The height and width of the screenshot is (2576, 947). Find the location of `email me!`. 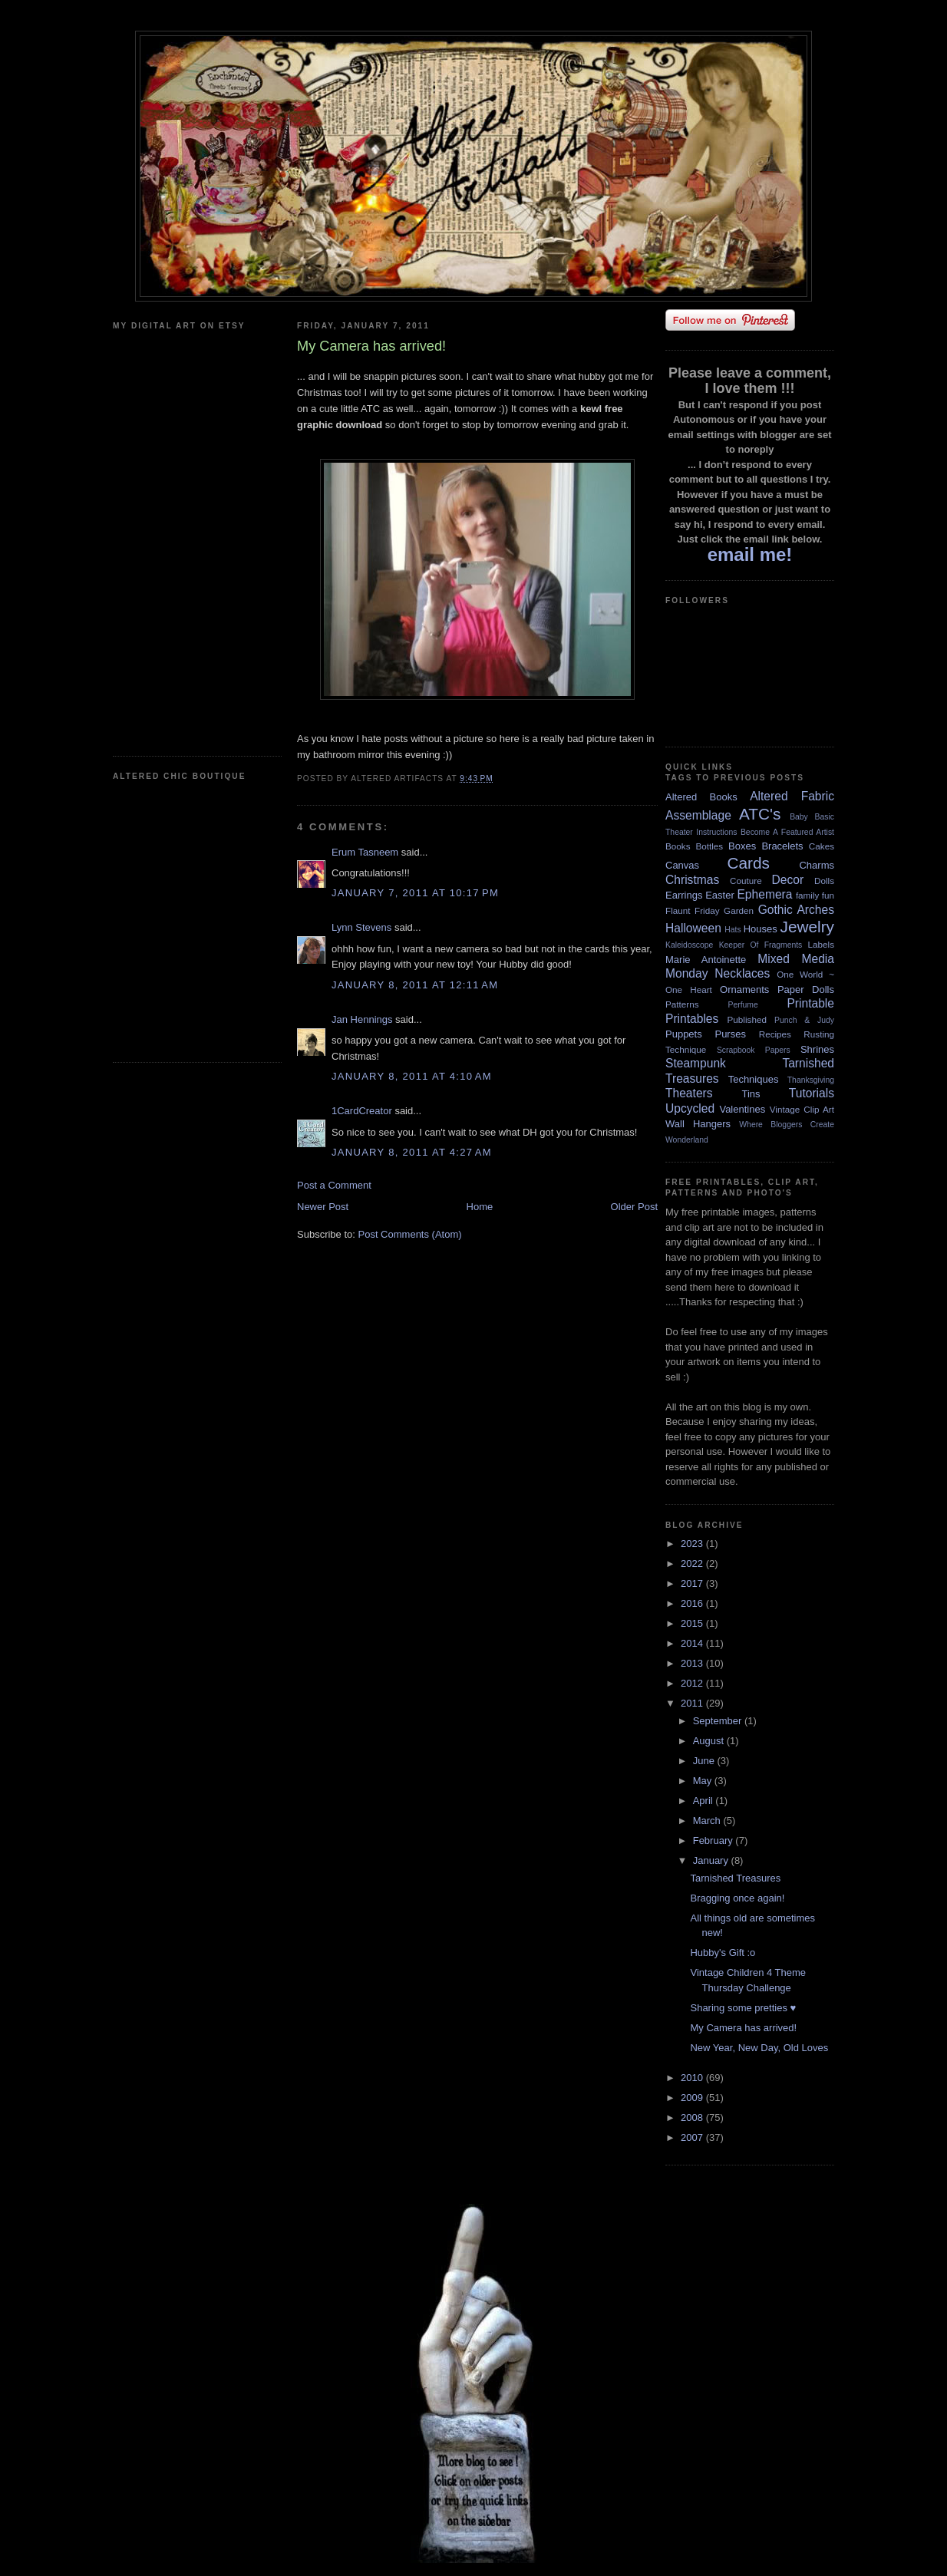

email me! is located at coordinates (750, 554).